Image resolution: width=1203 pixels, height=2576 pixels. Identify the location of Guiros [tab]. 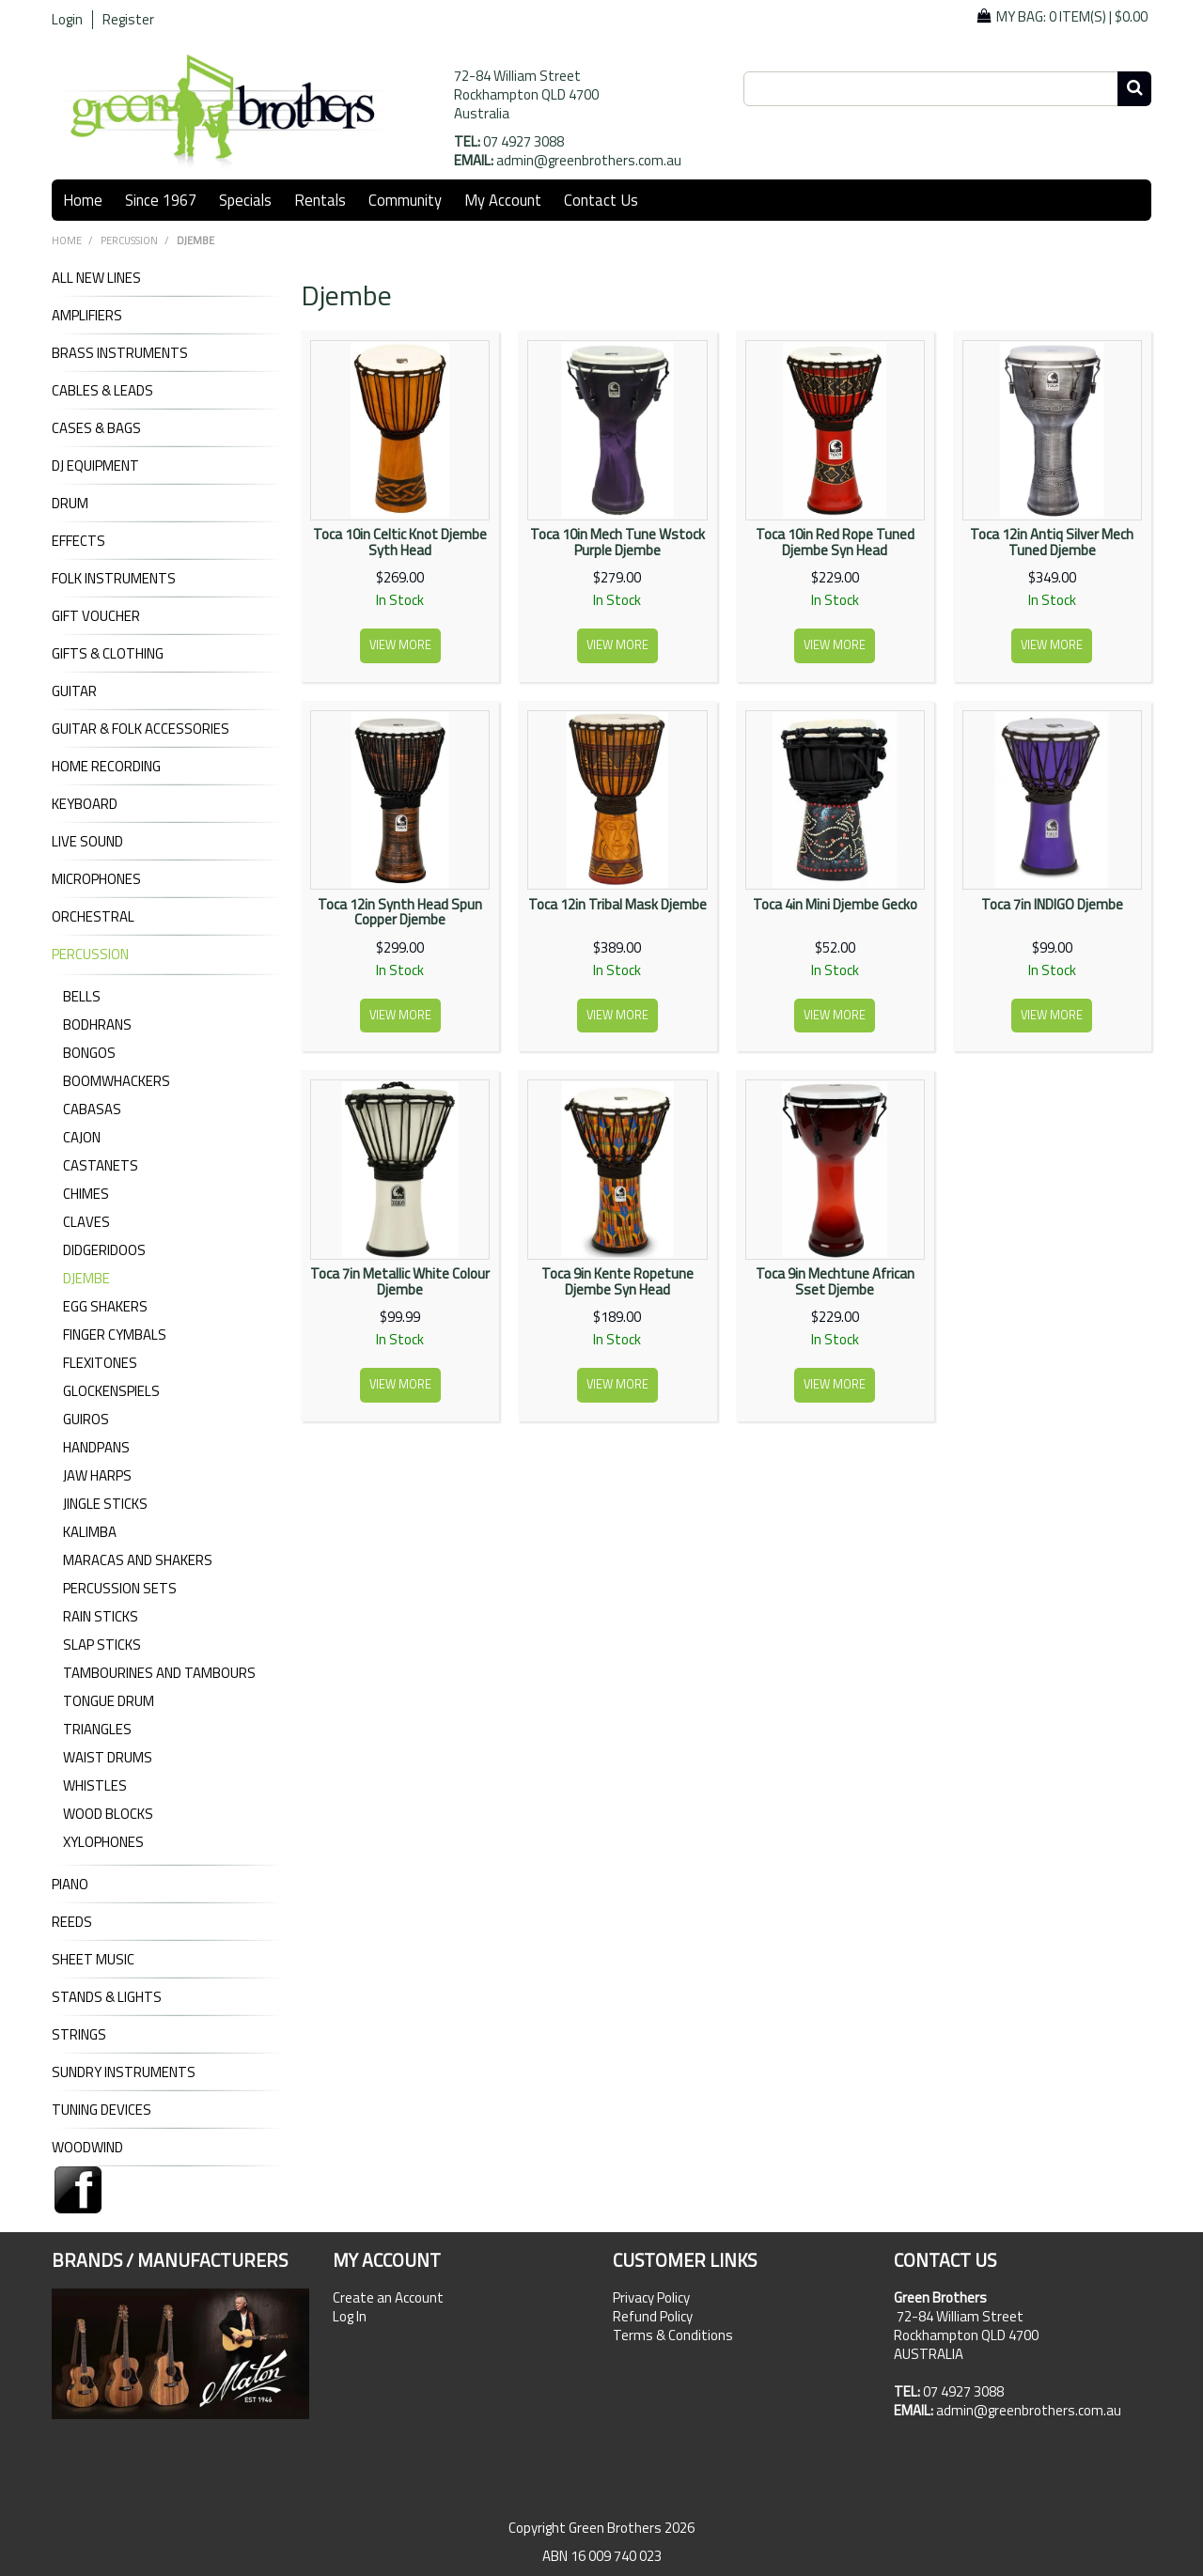
(86, 1419).